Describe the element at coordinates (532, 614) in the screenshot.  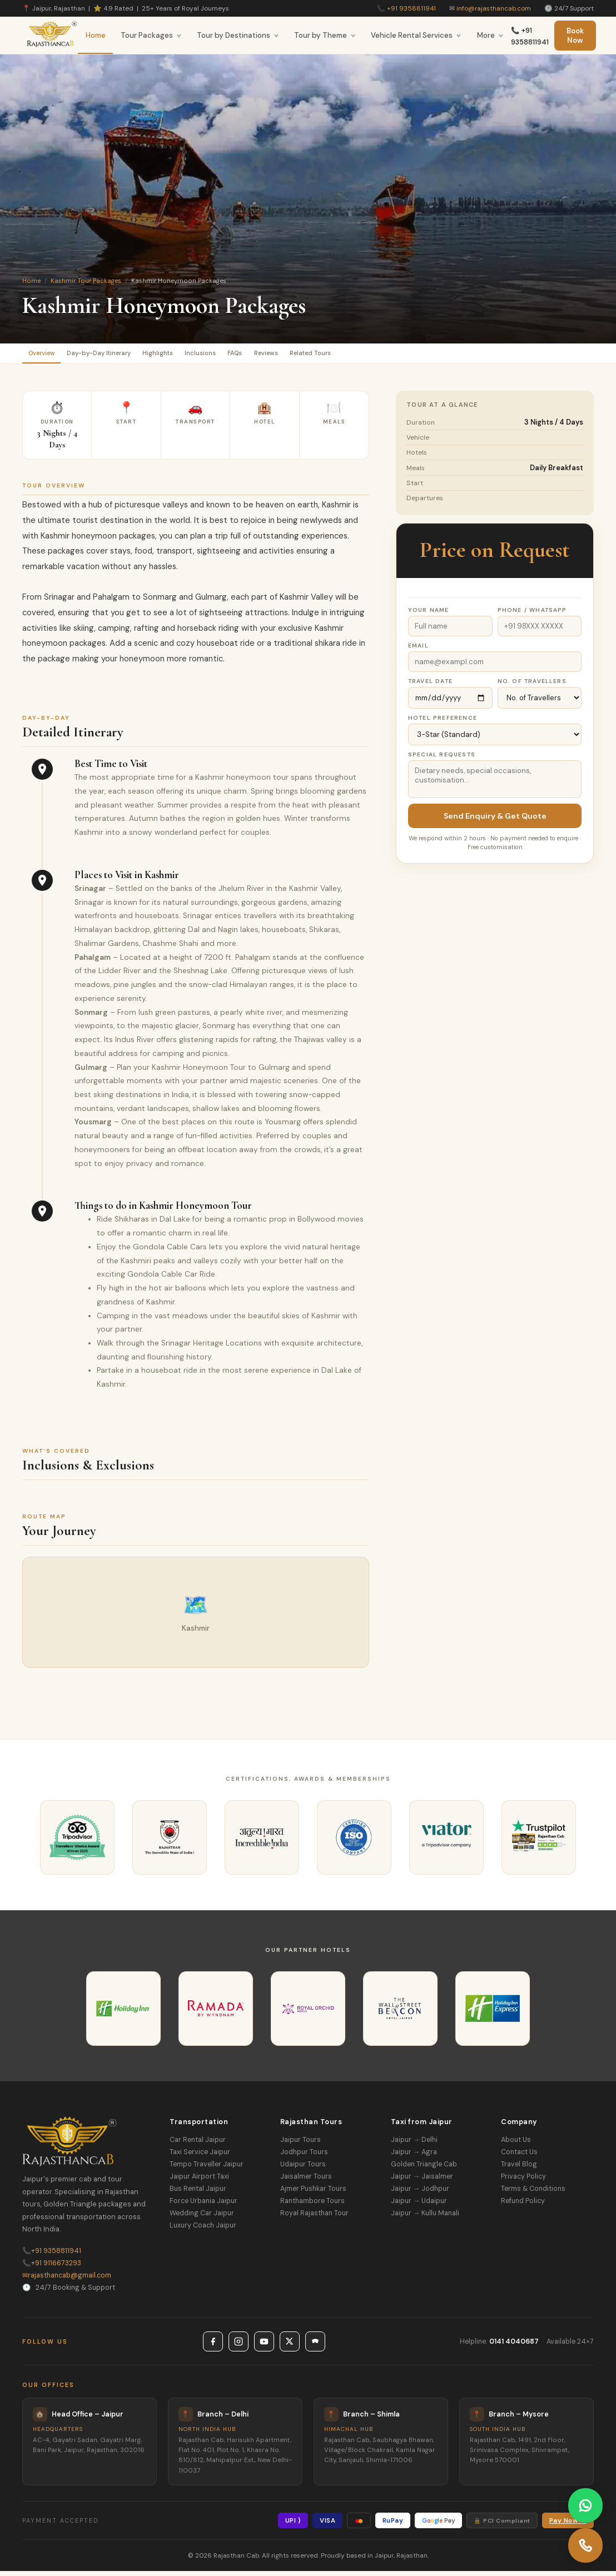
I see `Phone / WhatsApp` at that location.